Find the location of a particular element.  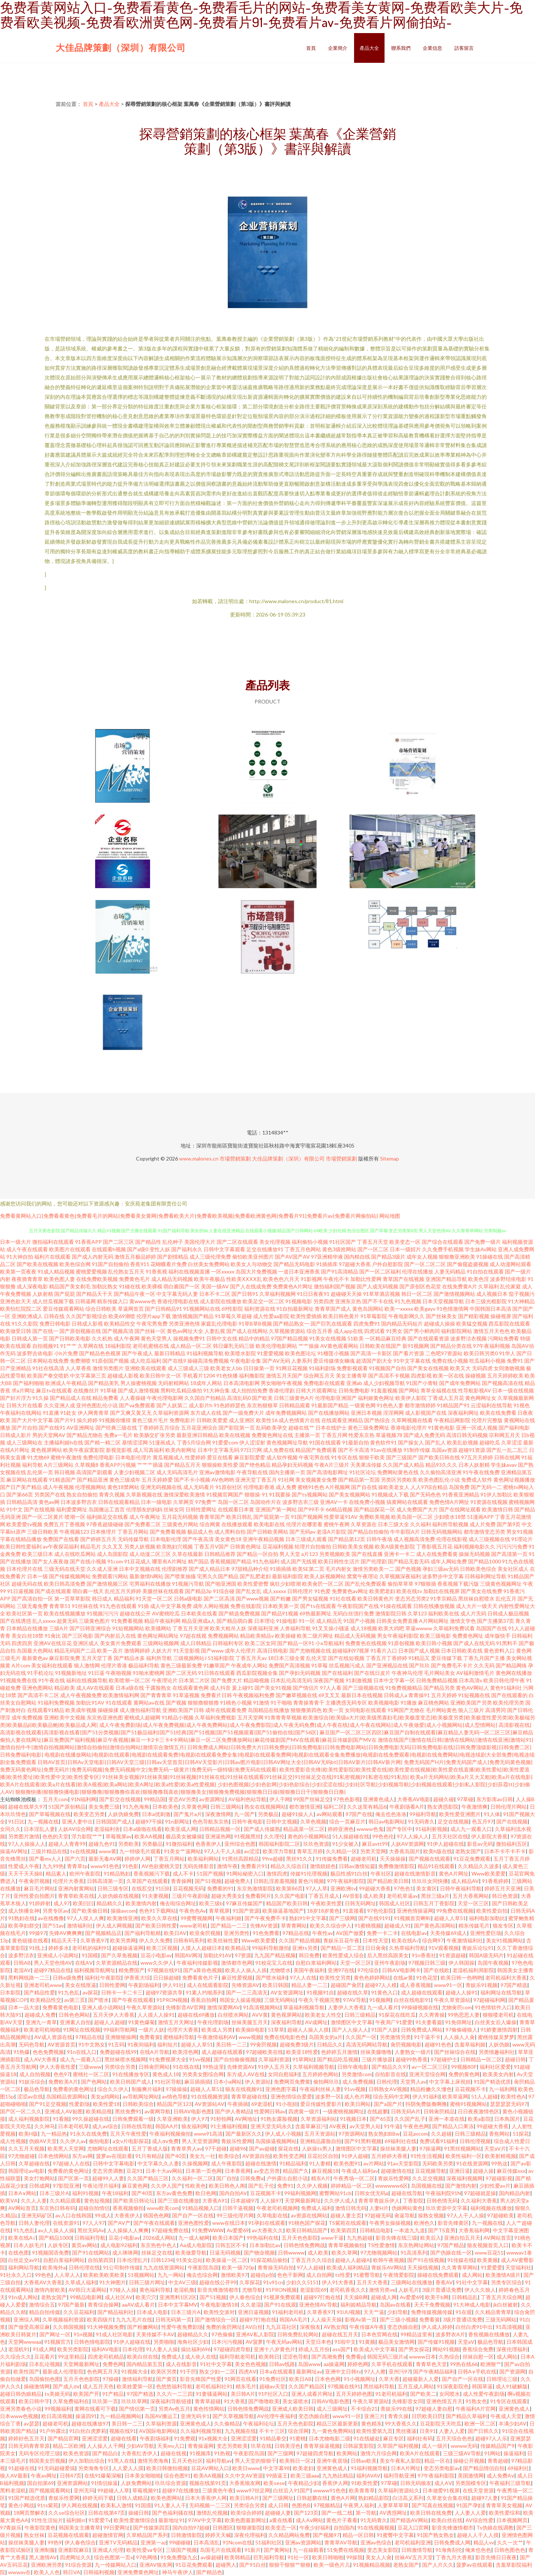

偷拍网玖玖 is located at coordinates (326, 2081).